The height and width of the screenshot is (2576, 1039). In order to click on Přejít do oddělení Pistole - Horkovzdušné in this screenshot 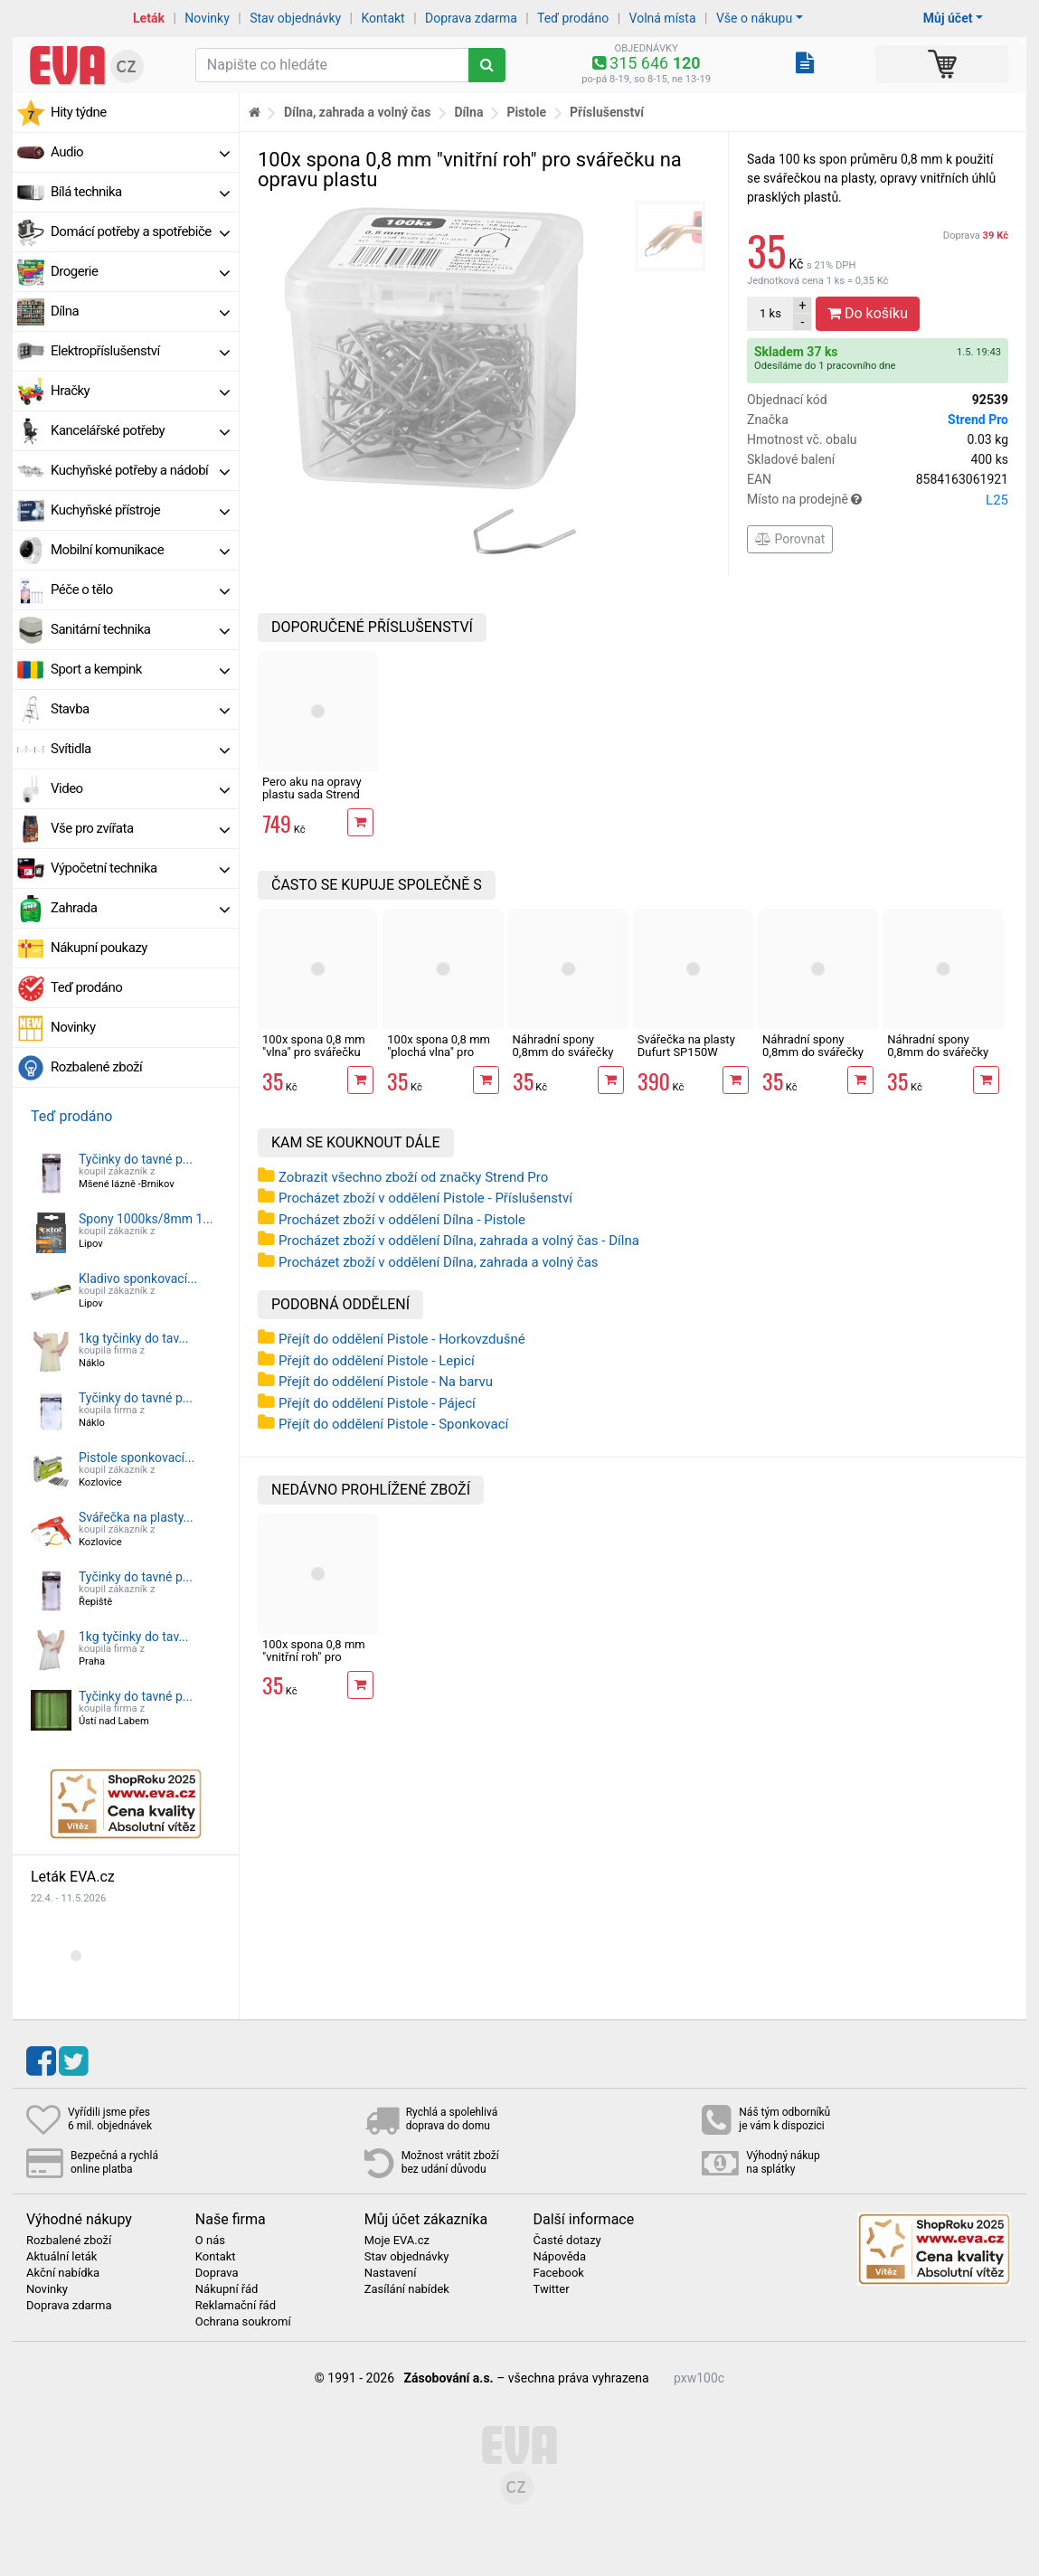, I will do `click(402, 1339)`.